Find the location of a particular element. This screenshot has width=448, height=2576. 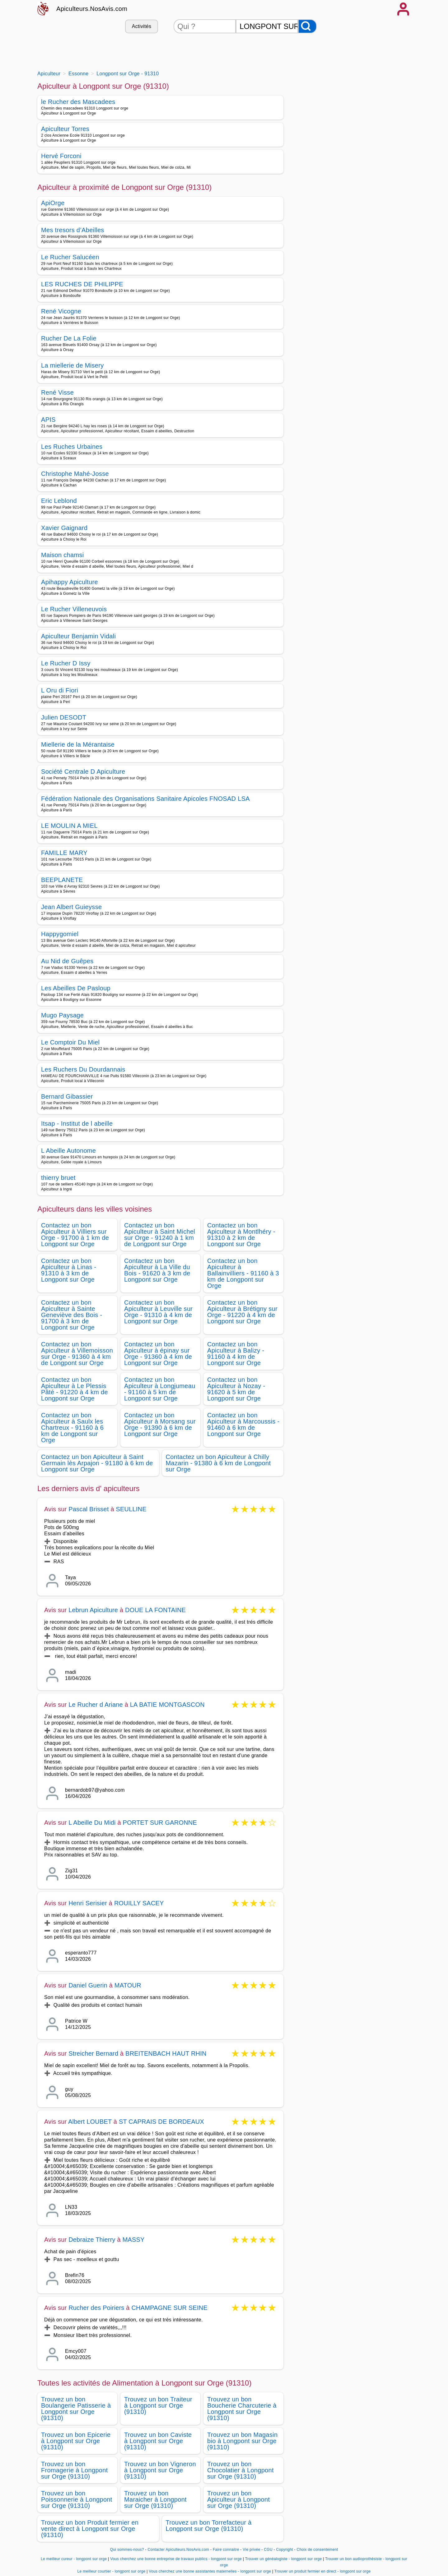

Vous cherchez une bonne assistantes maternelles - longpont sur orge is located at coordinates (210, 2571).